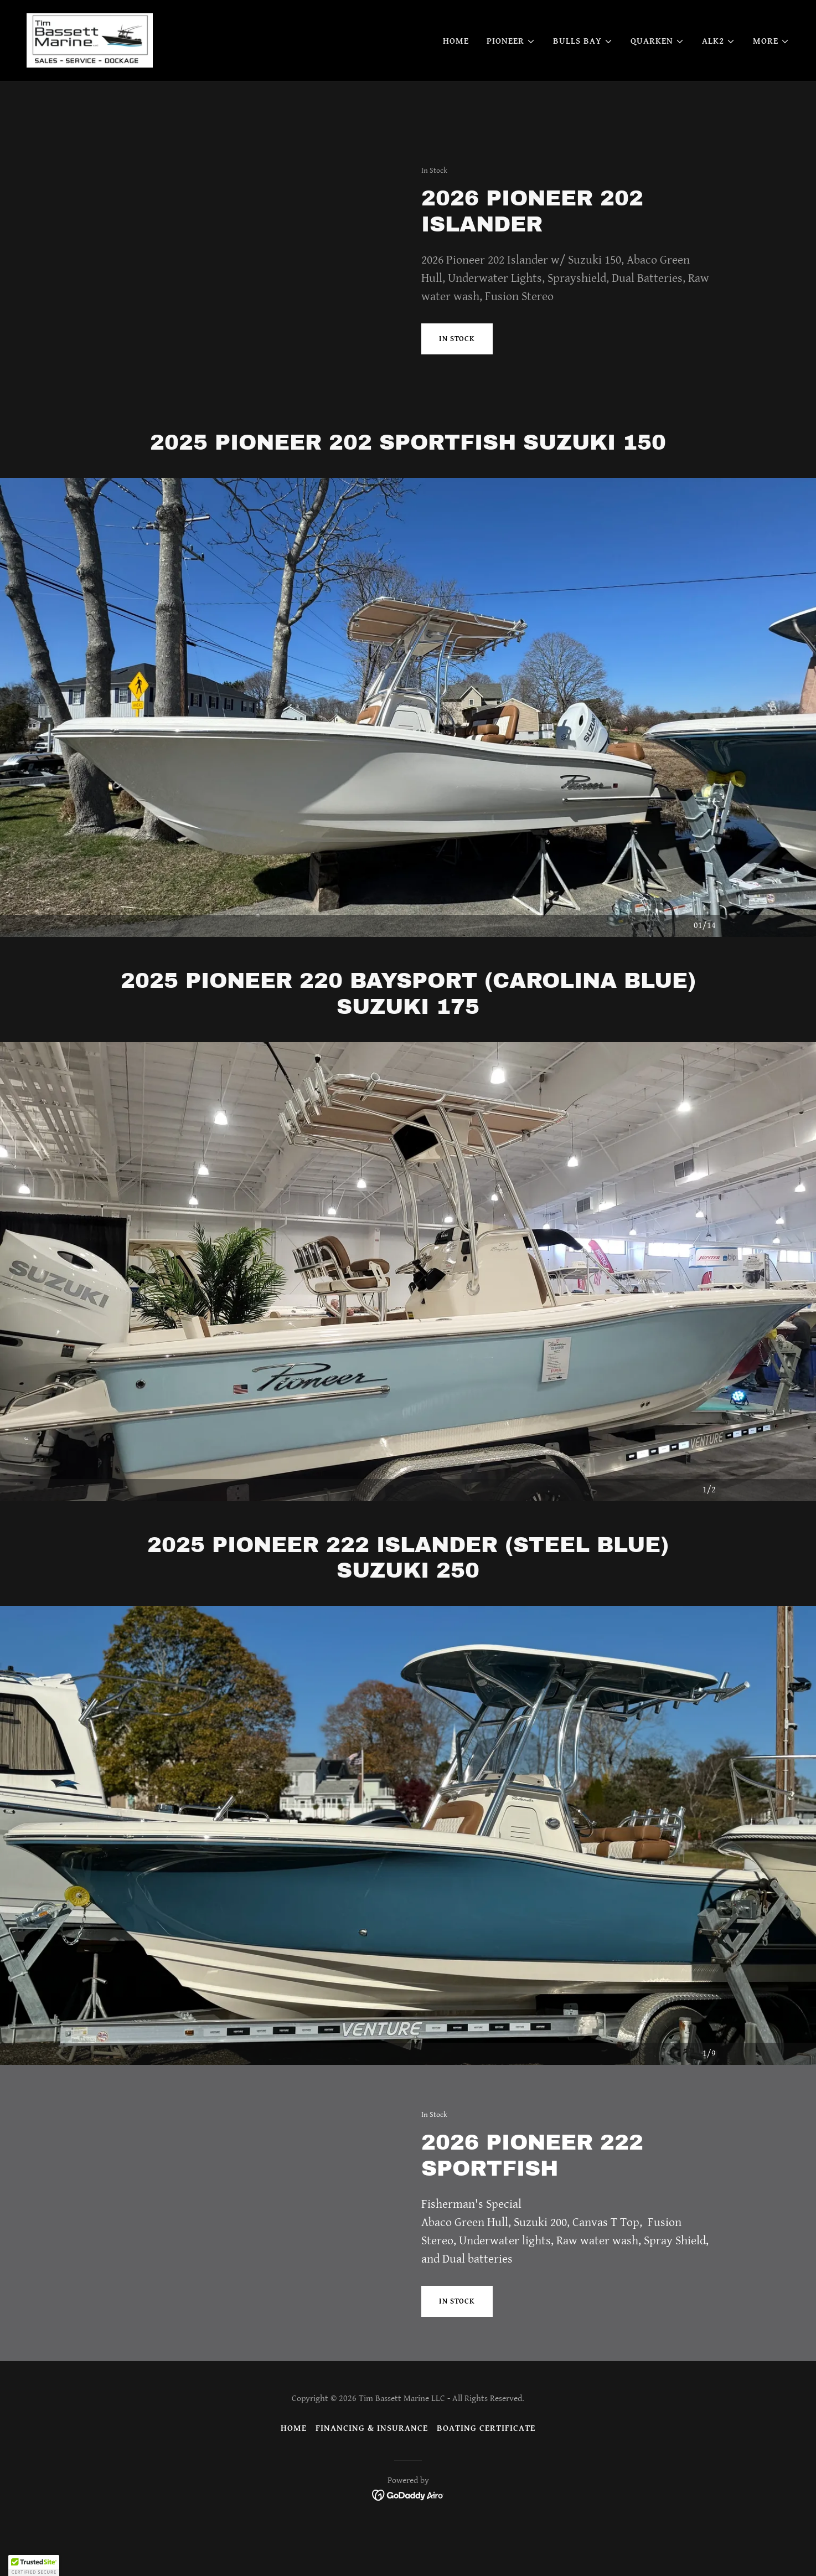 This screenshot has height=2576, width=816. Describe the element at coordinates (486, 2428) in the screenshot. I see `BOATING CERTIFICATE [link]` at that location.